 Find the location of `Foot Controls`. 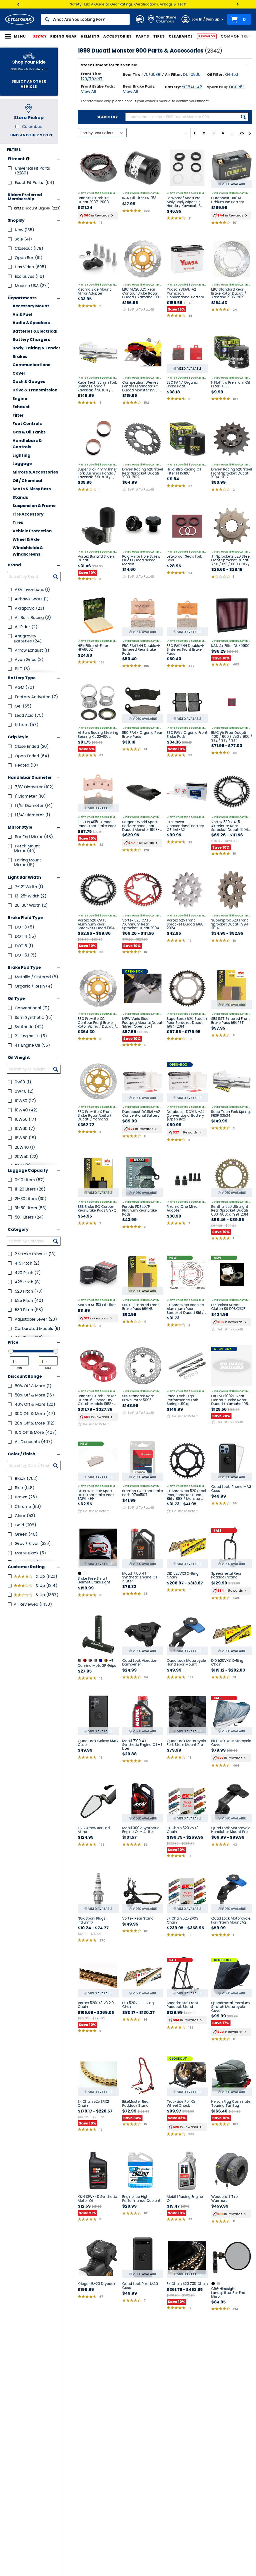

Foot Controls is located at coordinates (27, 423).